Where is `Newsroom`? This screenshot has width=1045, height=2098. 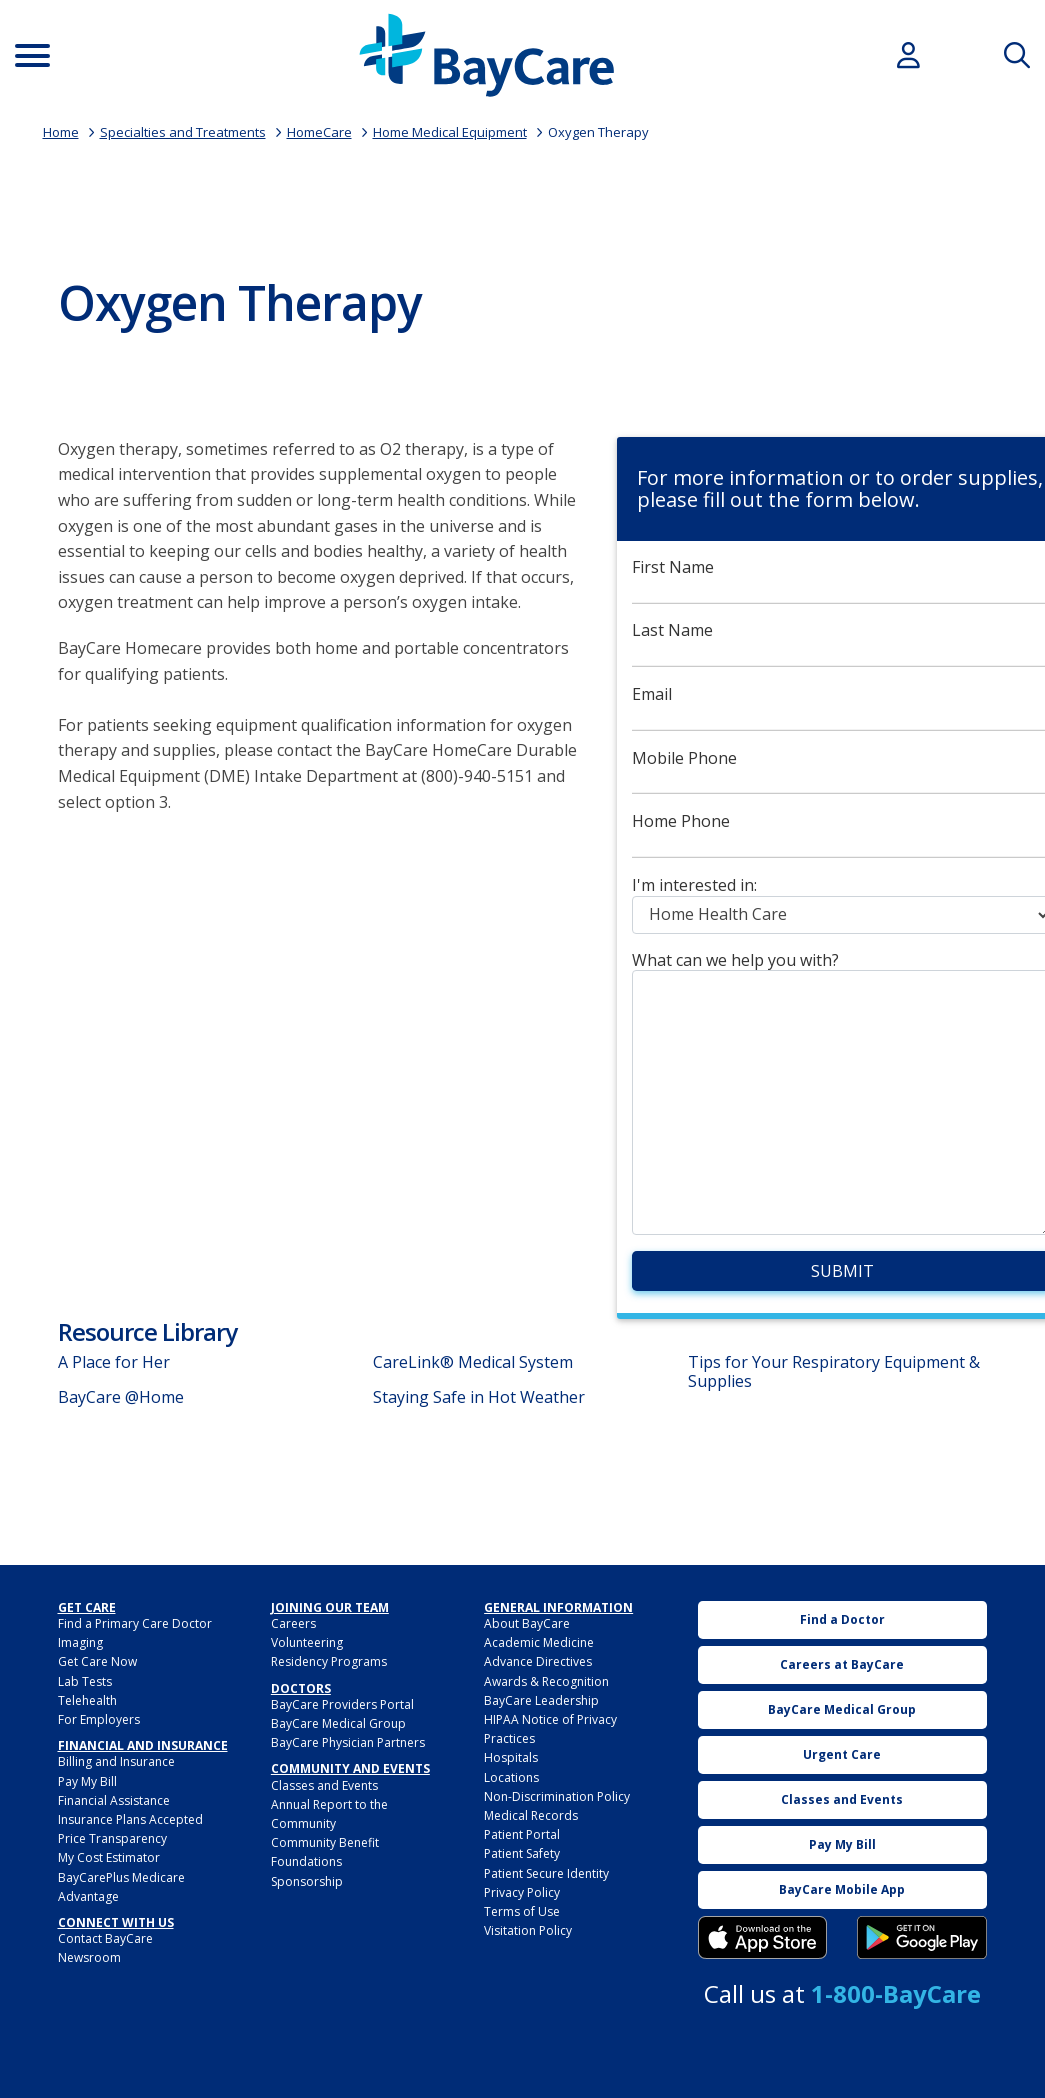
Newsroom is located at coordinates (89, 1957).